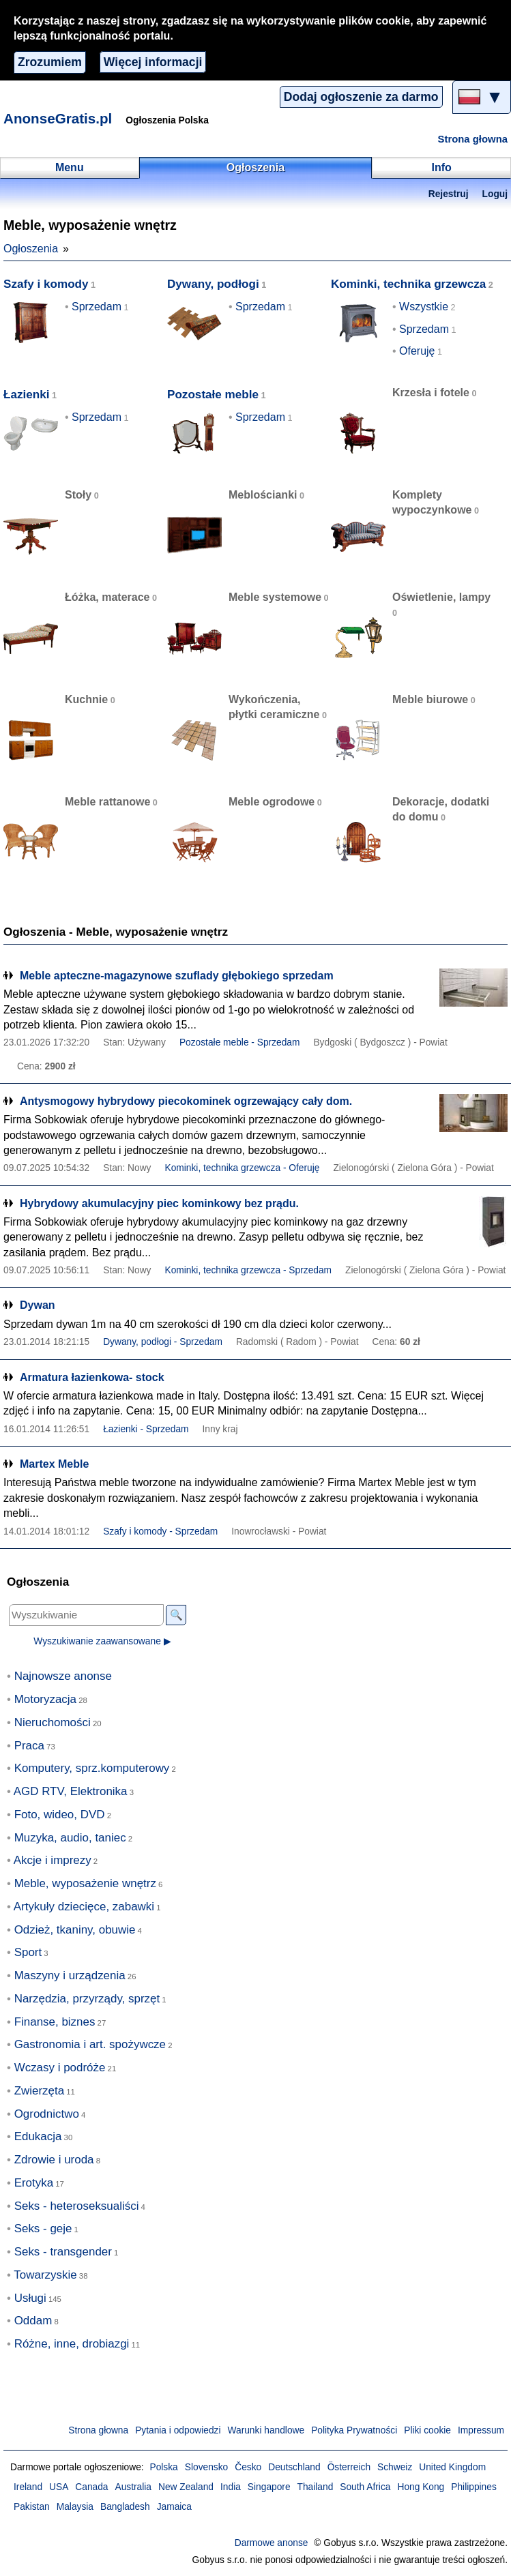 The height and width of the screenshot is (2576, 511). Describe the element at coordinates (394, 2467) in the screenshot. I see `Schweiz` at that location.